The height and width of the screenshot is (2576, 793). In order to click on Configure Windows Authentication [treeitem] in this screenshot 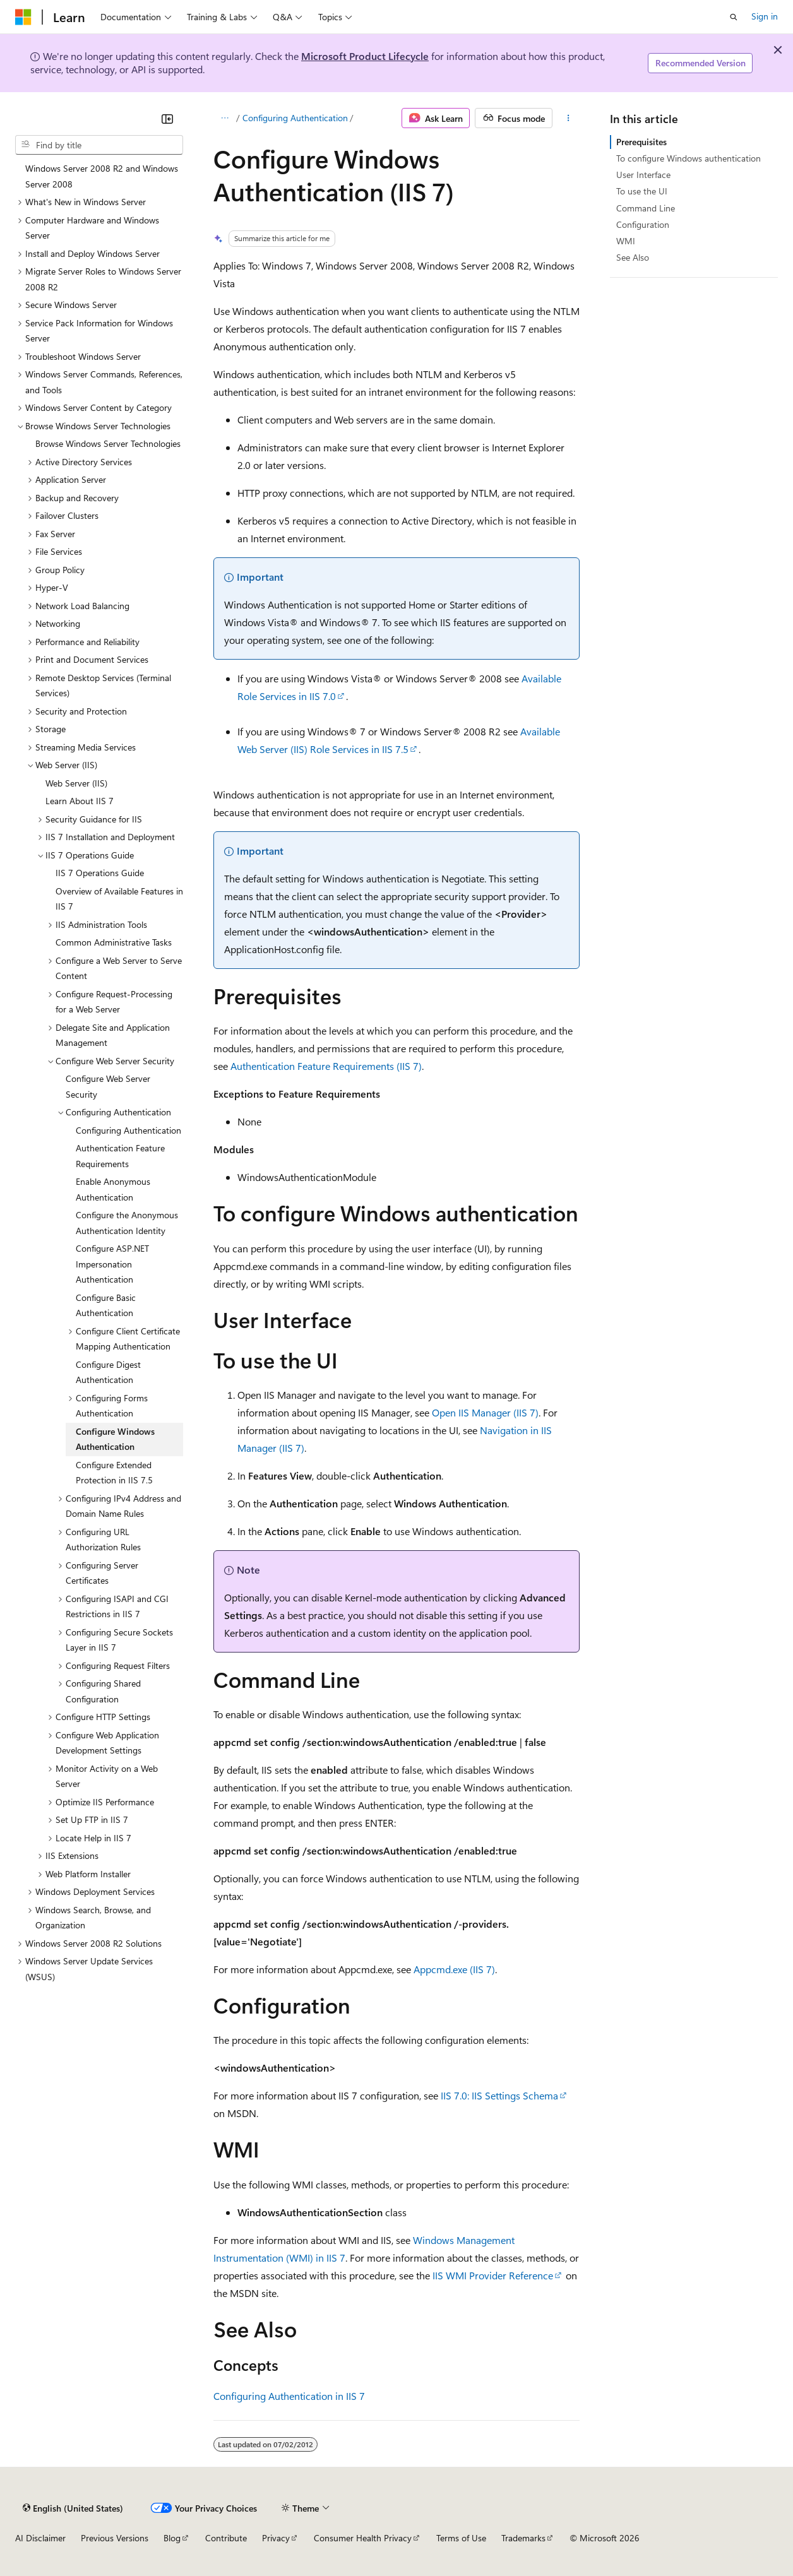, I will do `click(115, 1439)`.